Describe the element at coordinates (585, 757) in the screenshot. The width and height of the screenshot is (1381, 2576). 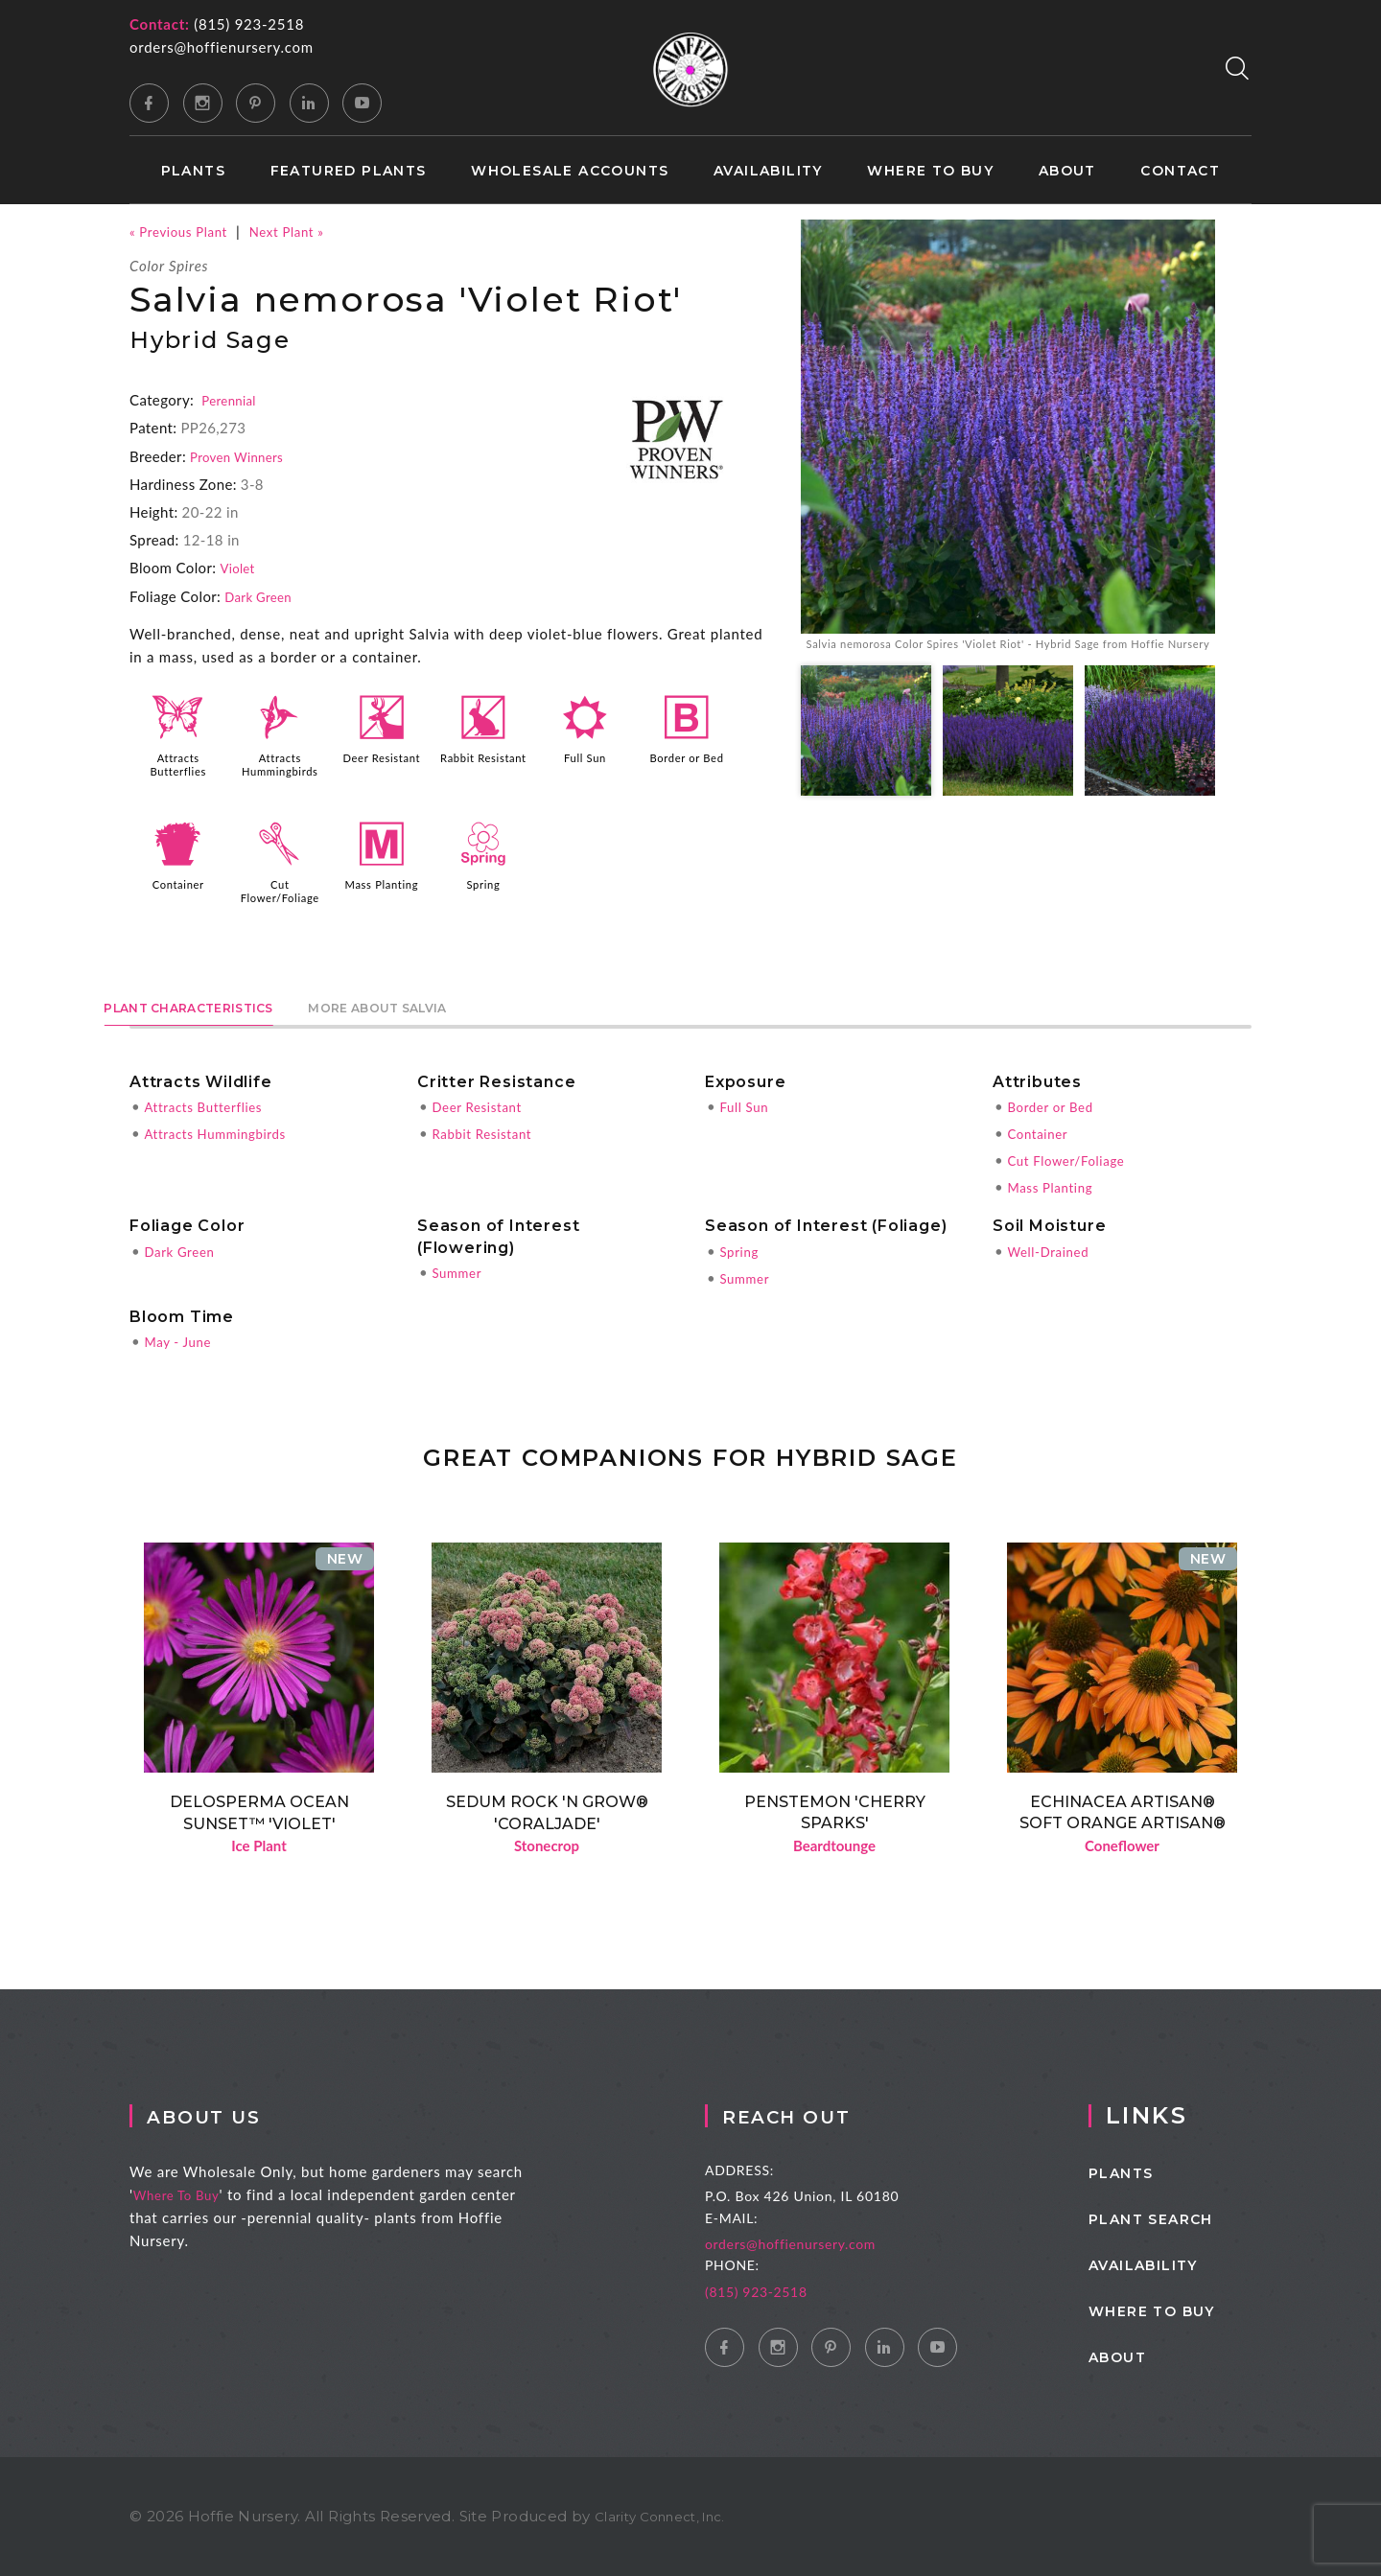
I see `Full Sun` at that location.